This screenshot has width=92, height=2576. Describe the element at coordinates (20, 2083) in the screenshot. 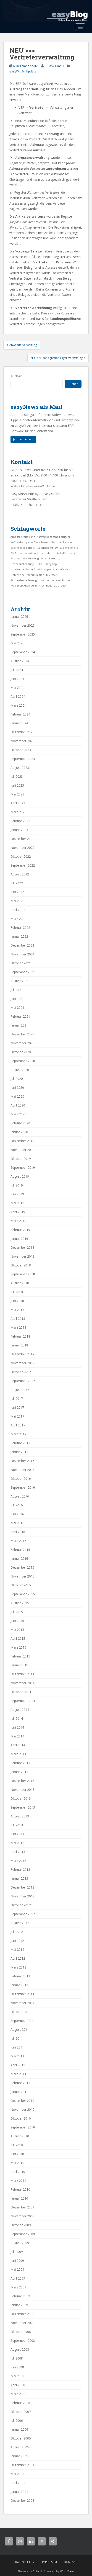

I see `Februar 2011` at that location.